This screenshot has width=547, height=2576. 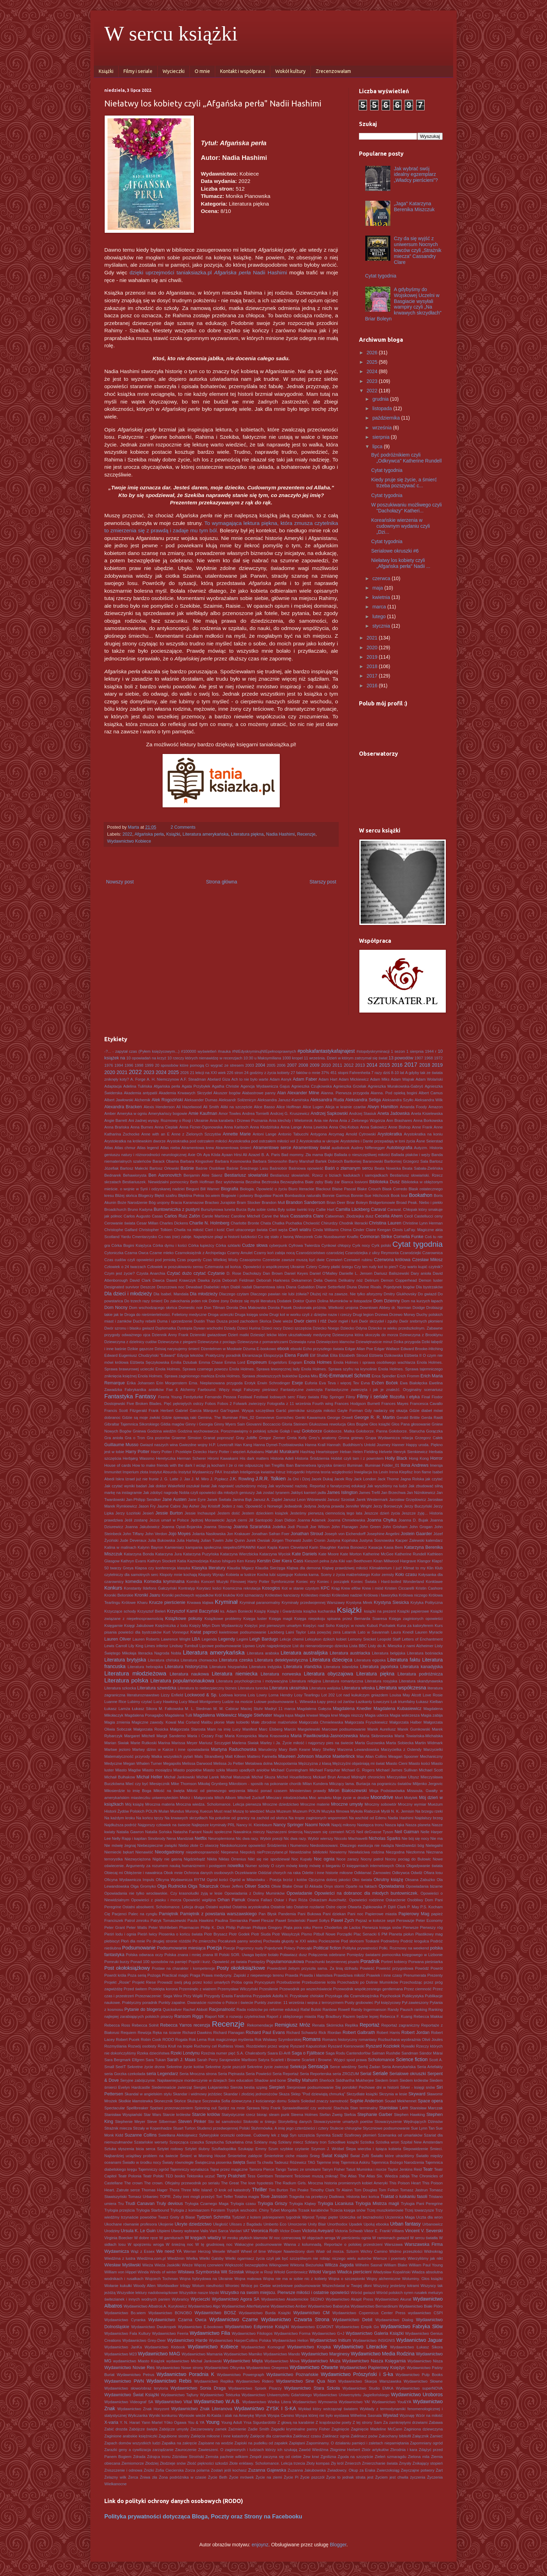 I want to click on Benjamin Alire Sáenz, so click(x=203, y=1175).